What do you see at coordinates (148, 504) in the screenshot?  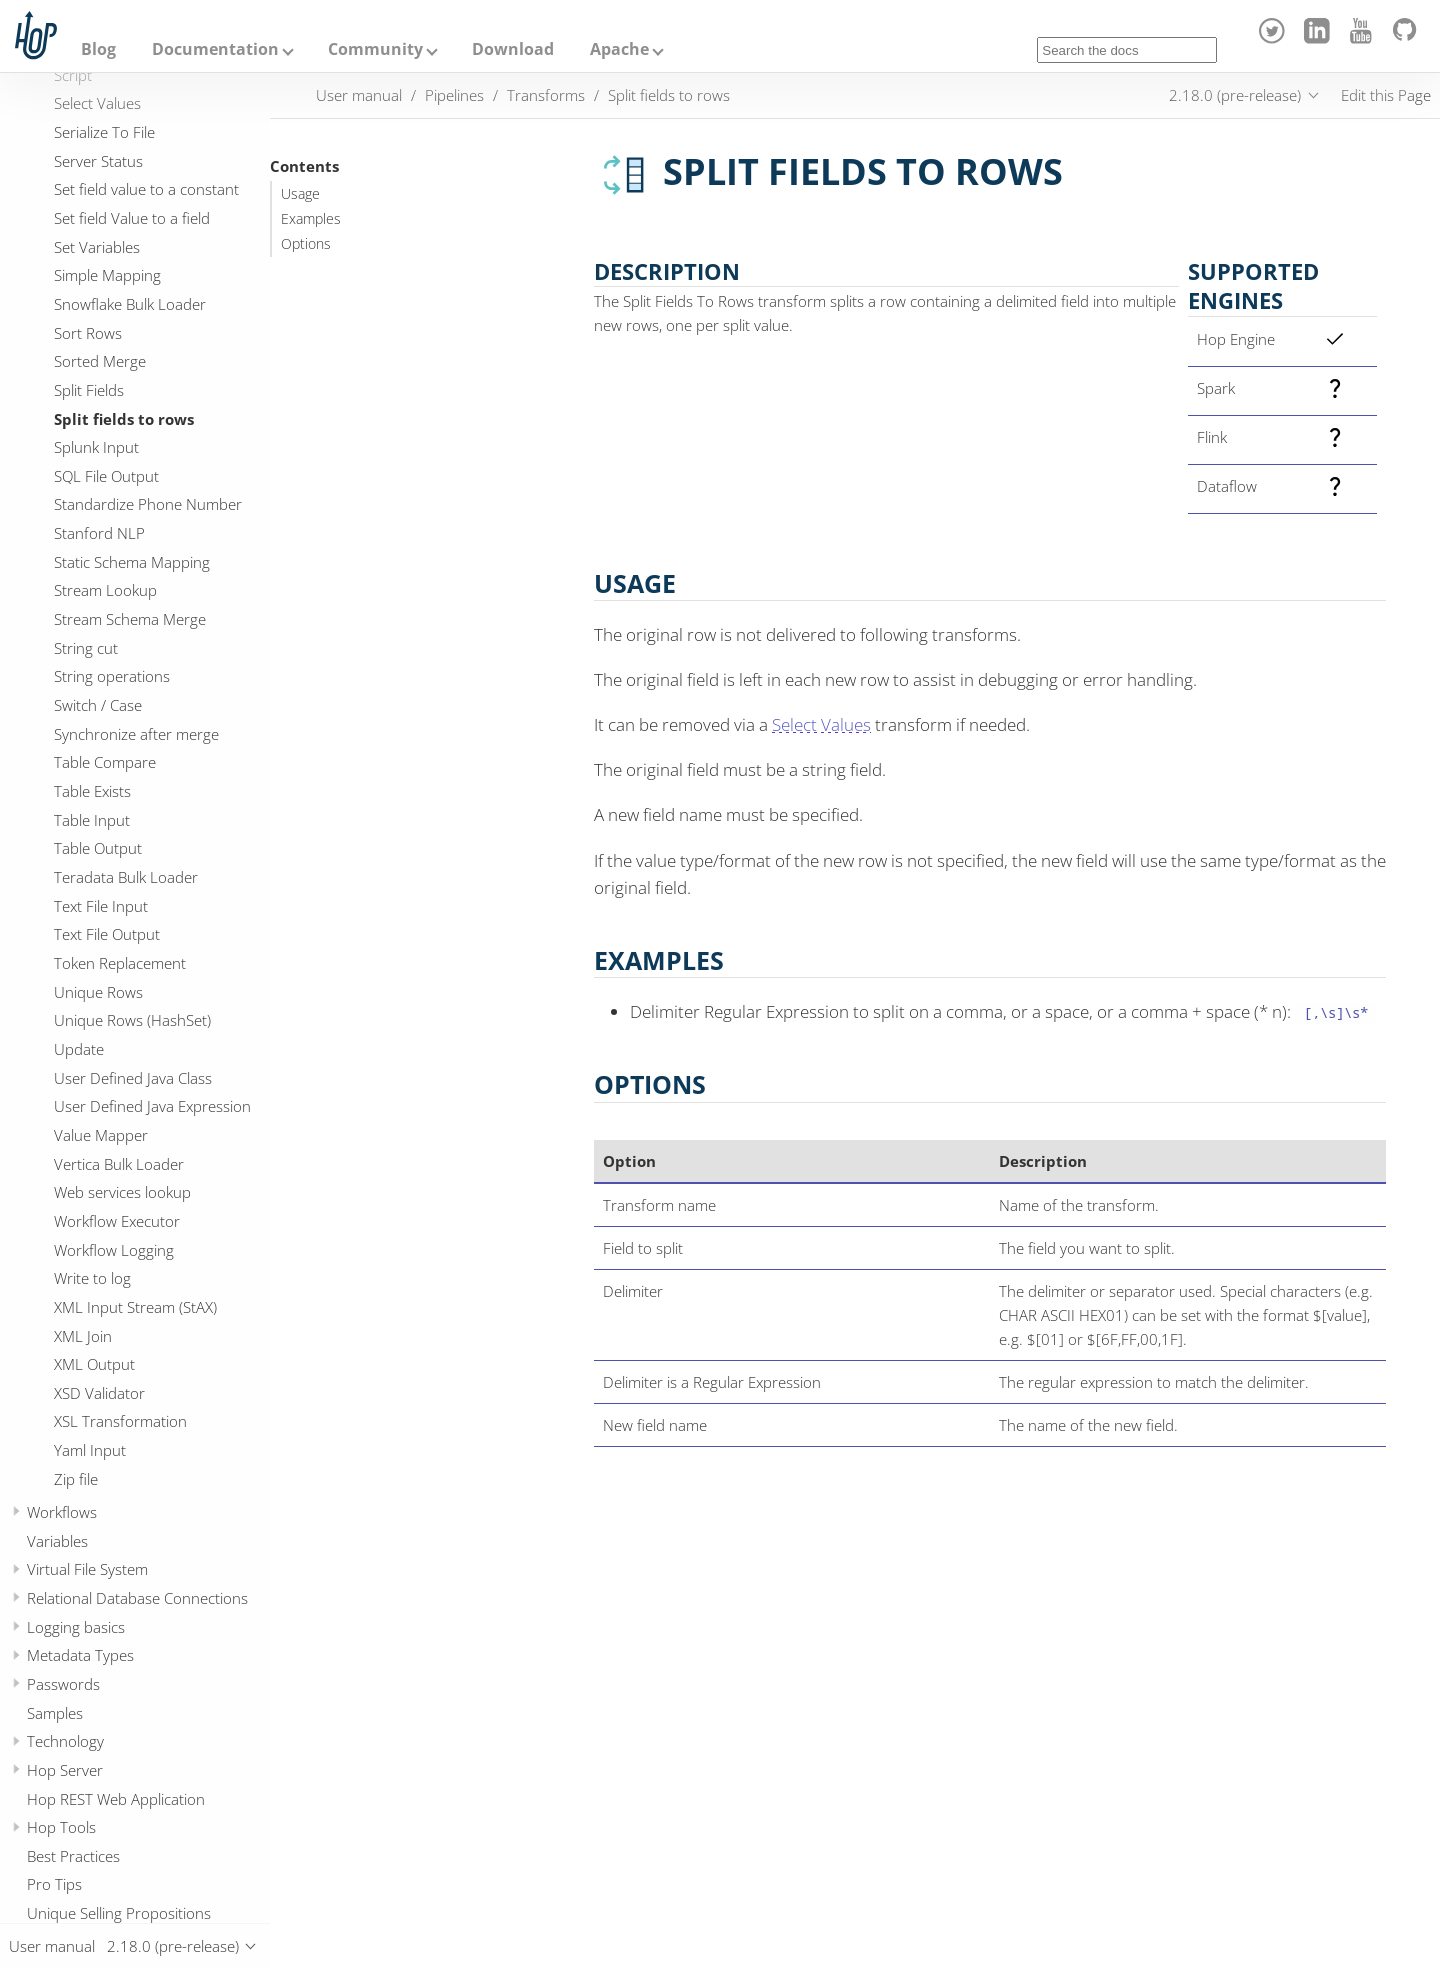 I see `Standardize Phone Number` at bounding box center [148, 504].